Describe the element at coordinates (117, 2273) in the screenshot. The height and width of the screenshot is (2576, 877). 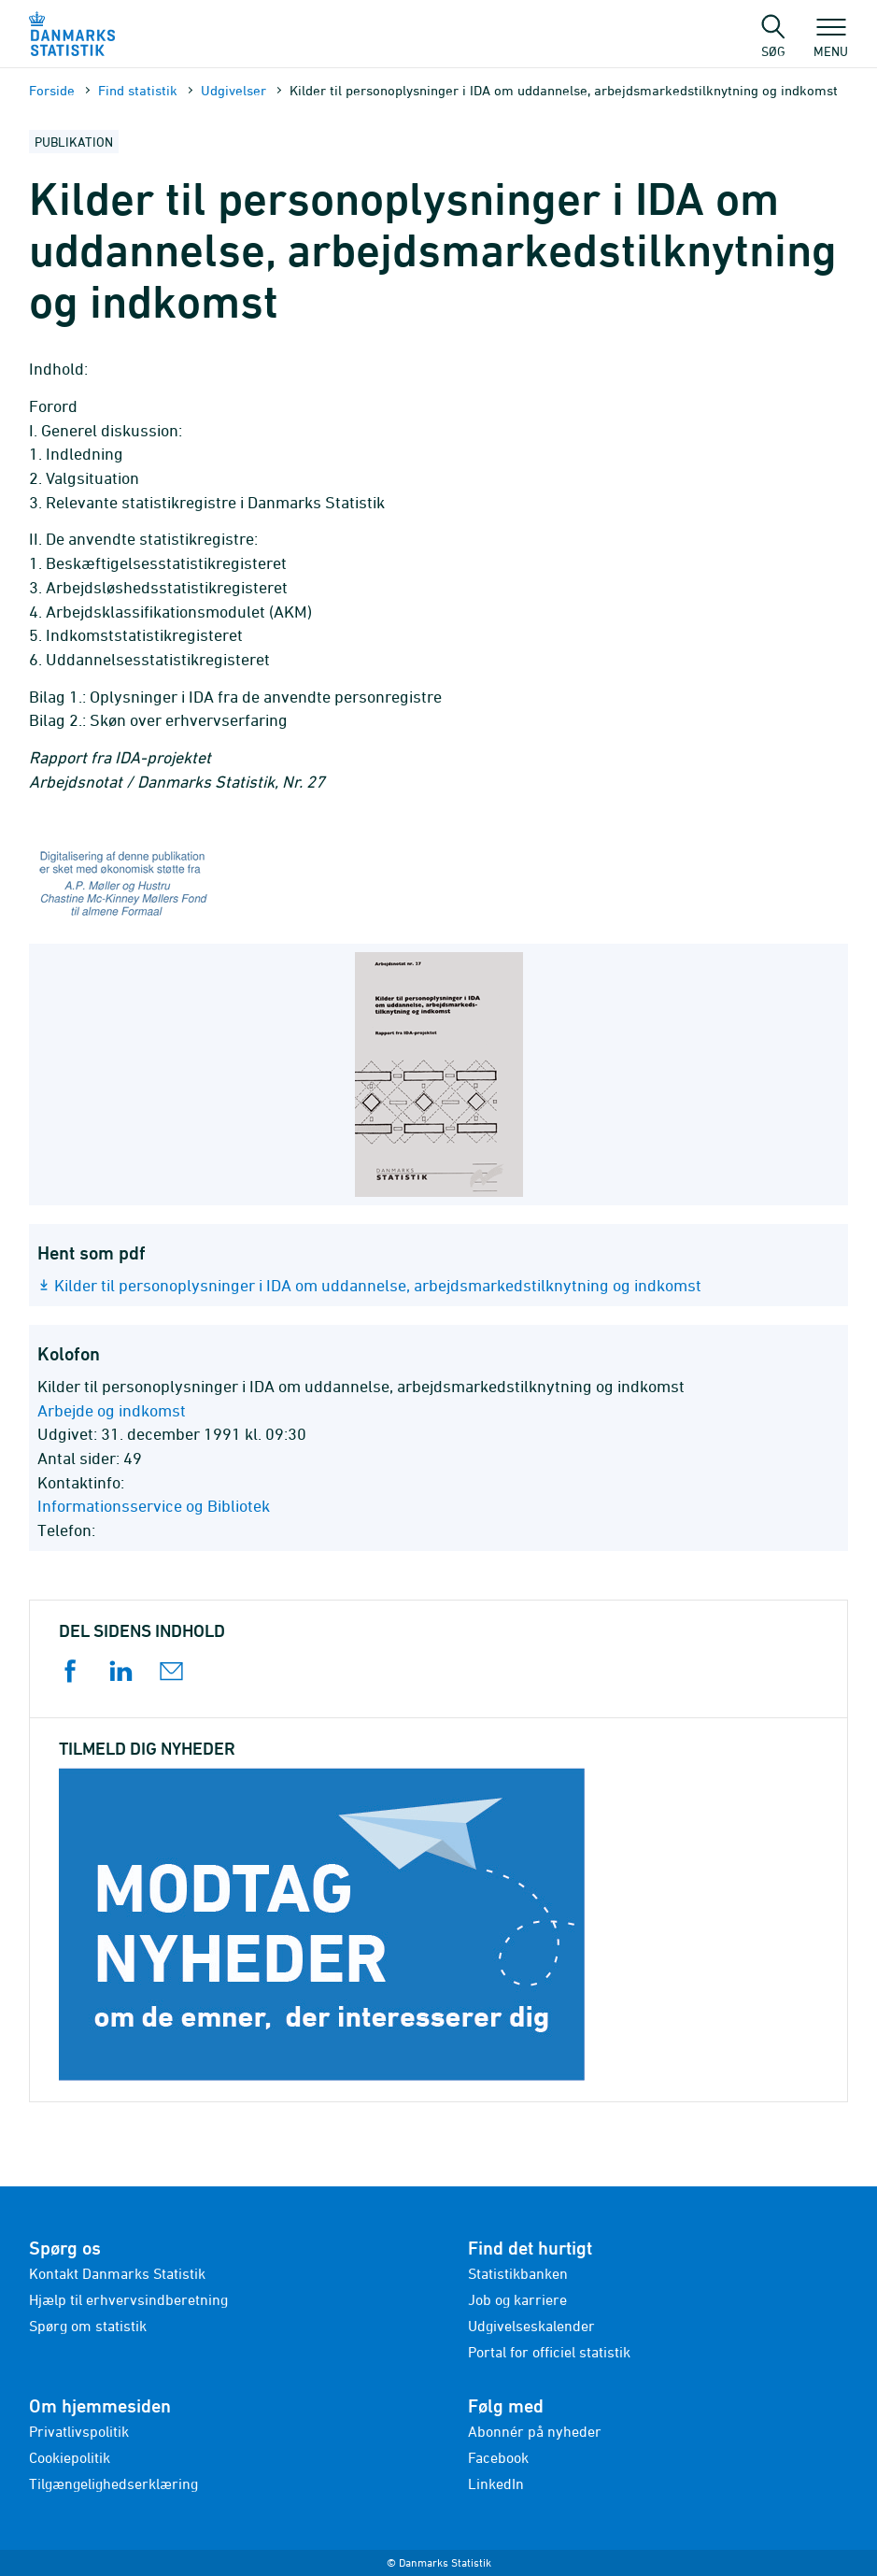
I see `Kontakt Danmarks Statistik` at that location.